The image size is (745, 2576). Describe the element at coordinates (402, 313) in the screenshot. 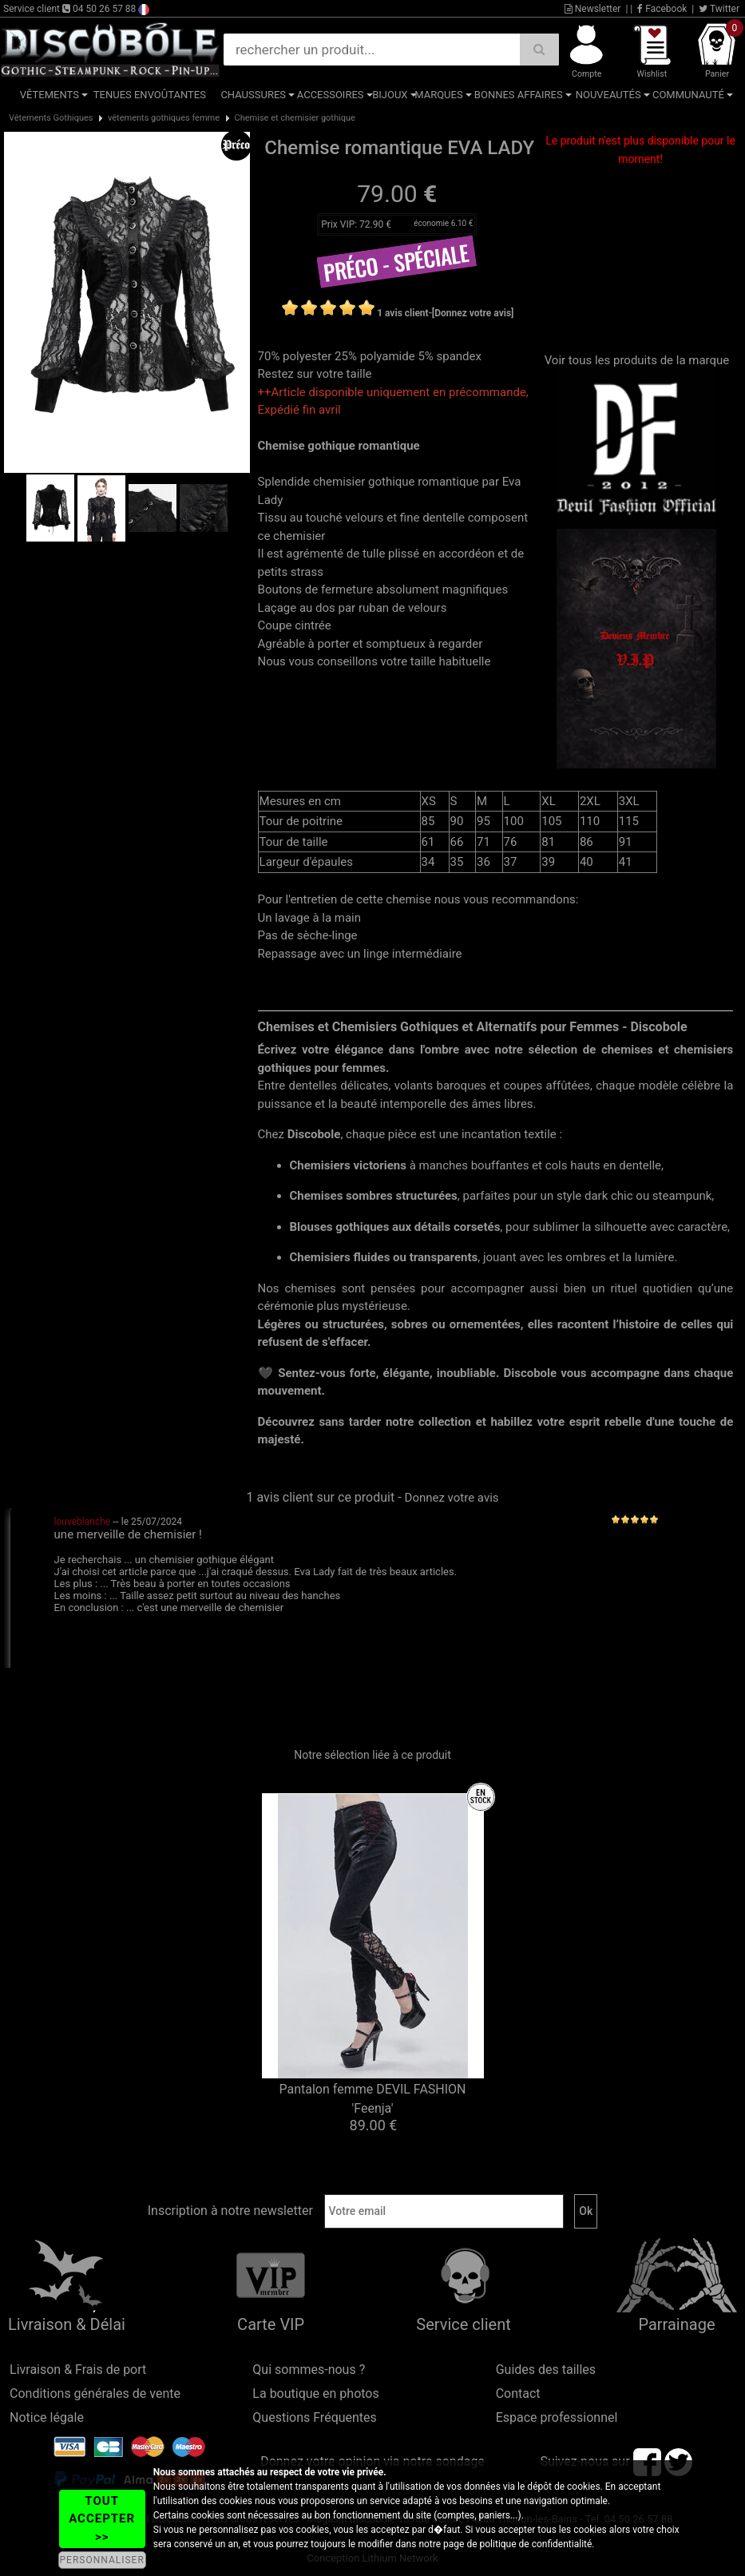

I see `1 avis client` at that location.